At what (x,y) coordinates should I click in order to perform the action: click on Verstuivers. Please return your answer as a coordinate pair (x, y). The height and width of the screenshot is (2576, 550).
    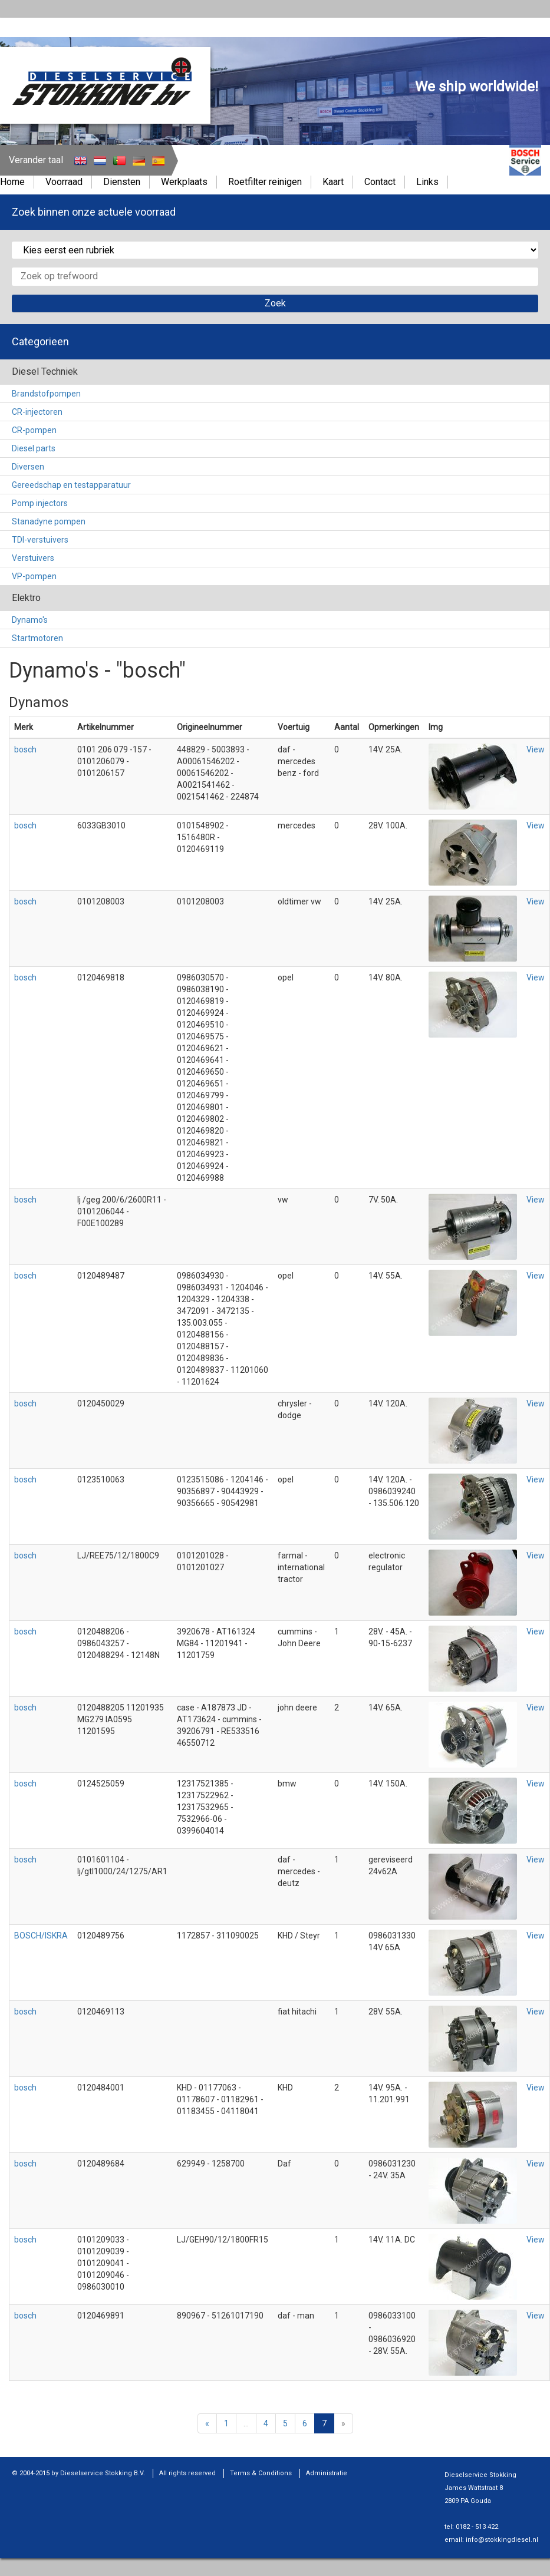
    Looking at the image, I should click on (33, 558).